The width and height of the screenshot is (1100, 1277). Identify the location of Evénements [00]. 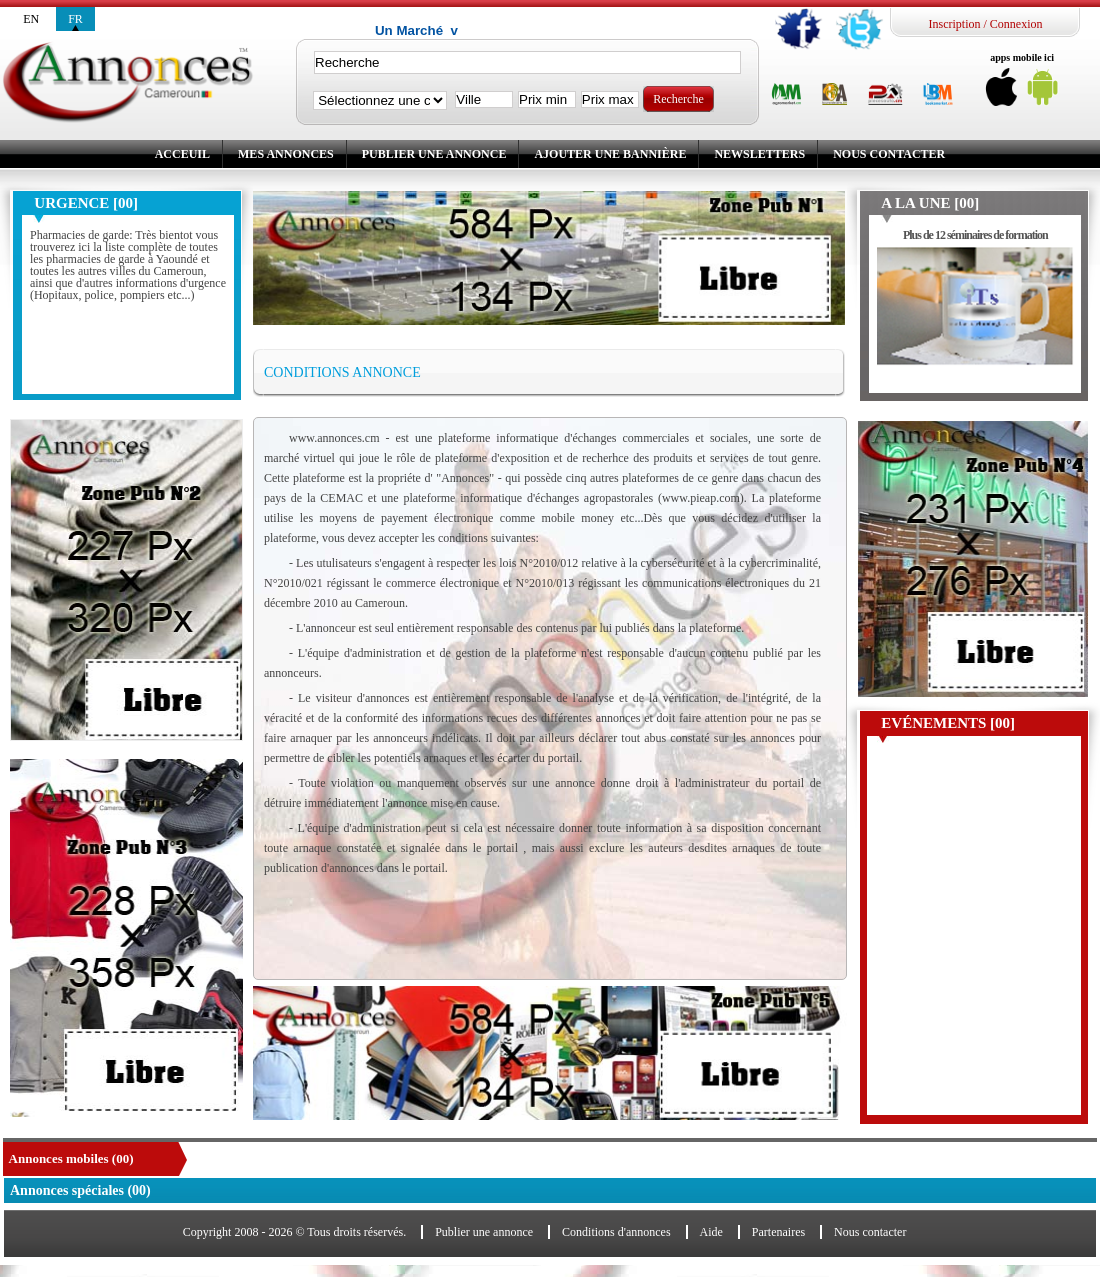
(948, 723).